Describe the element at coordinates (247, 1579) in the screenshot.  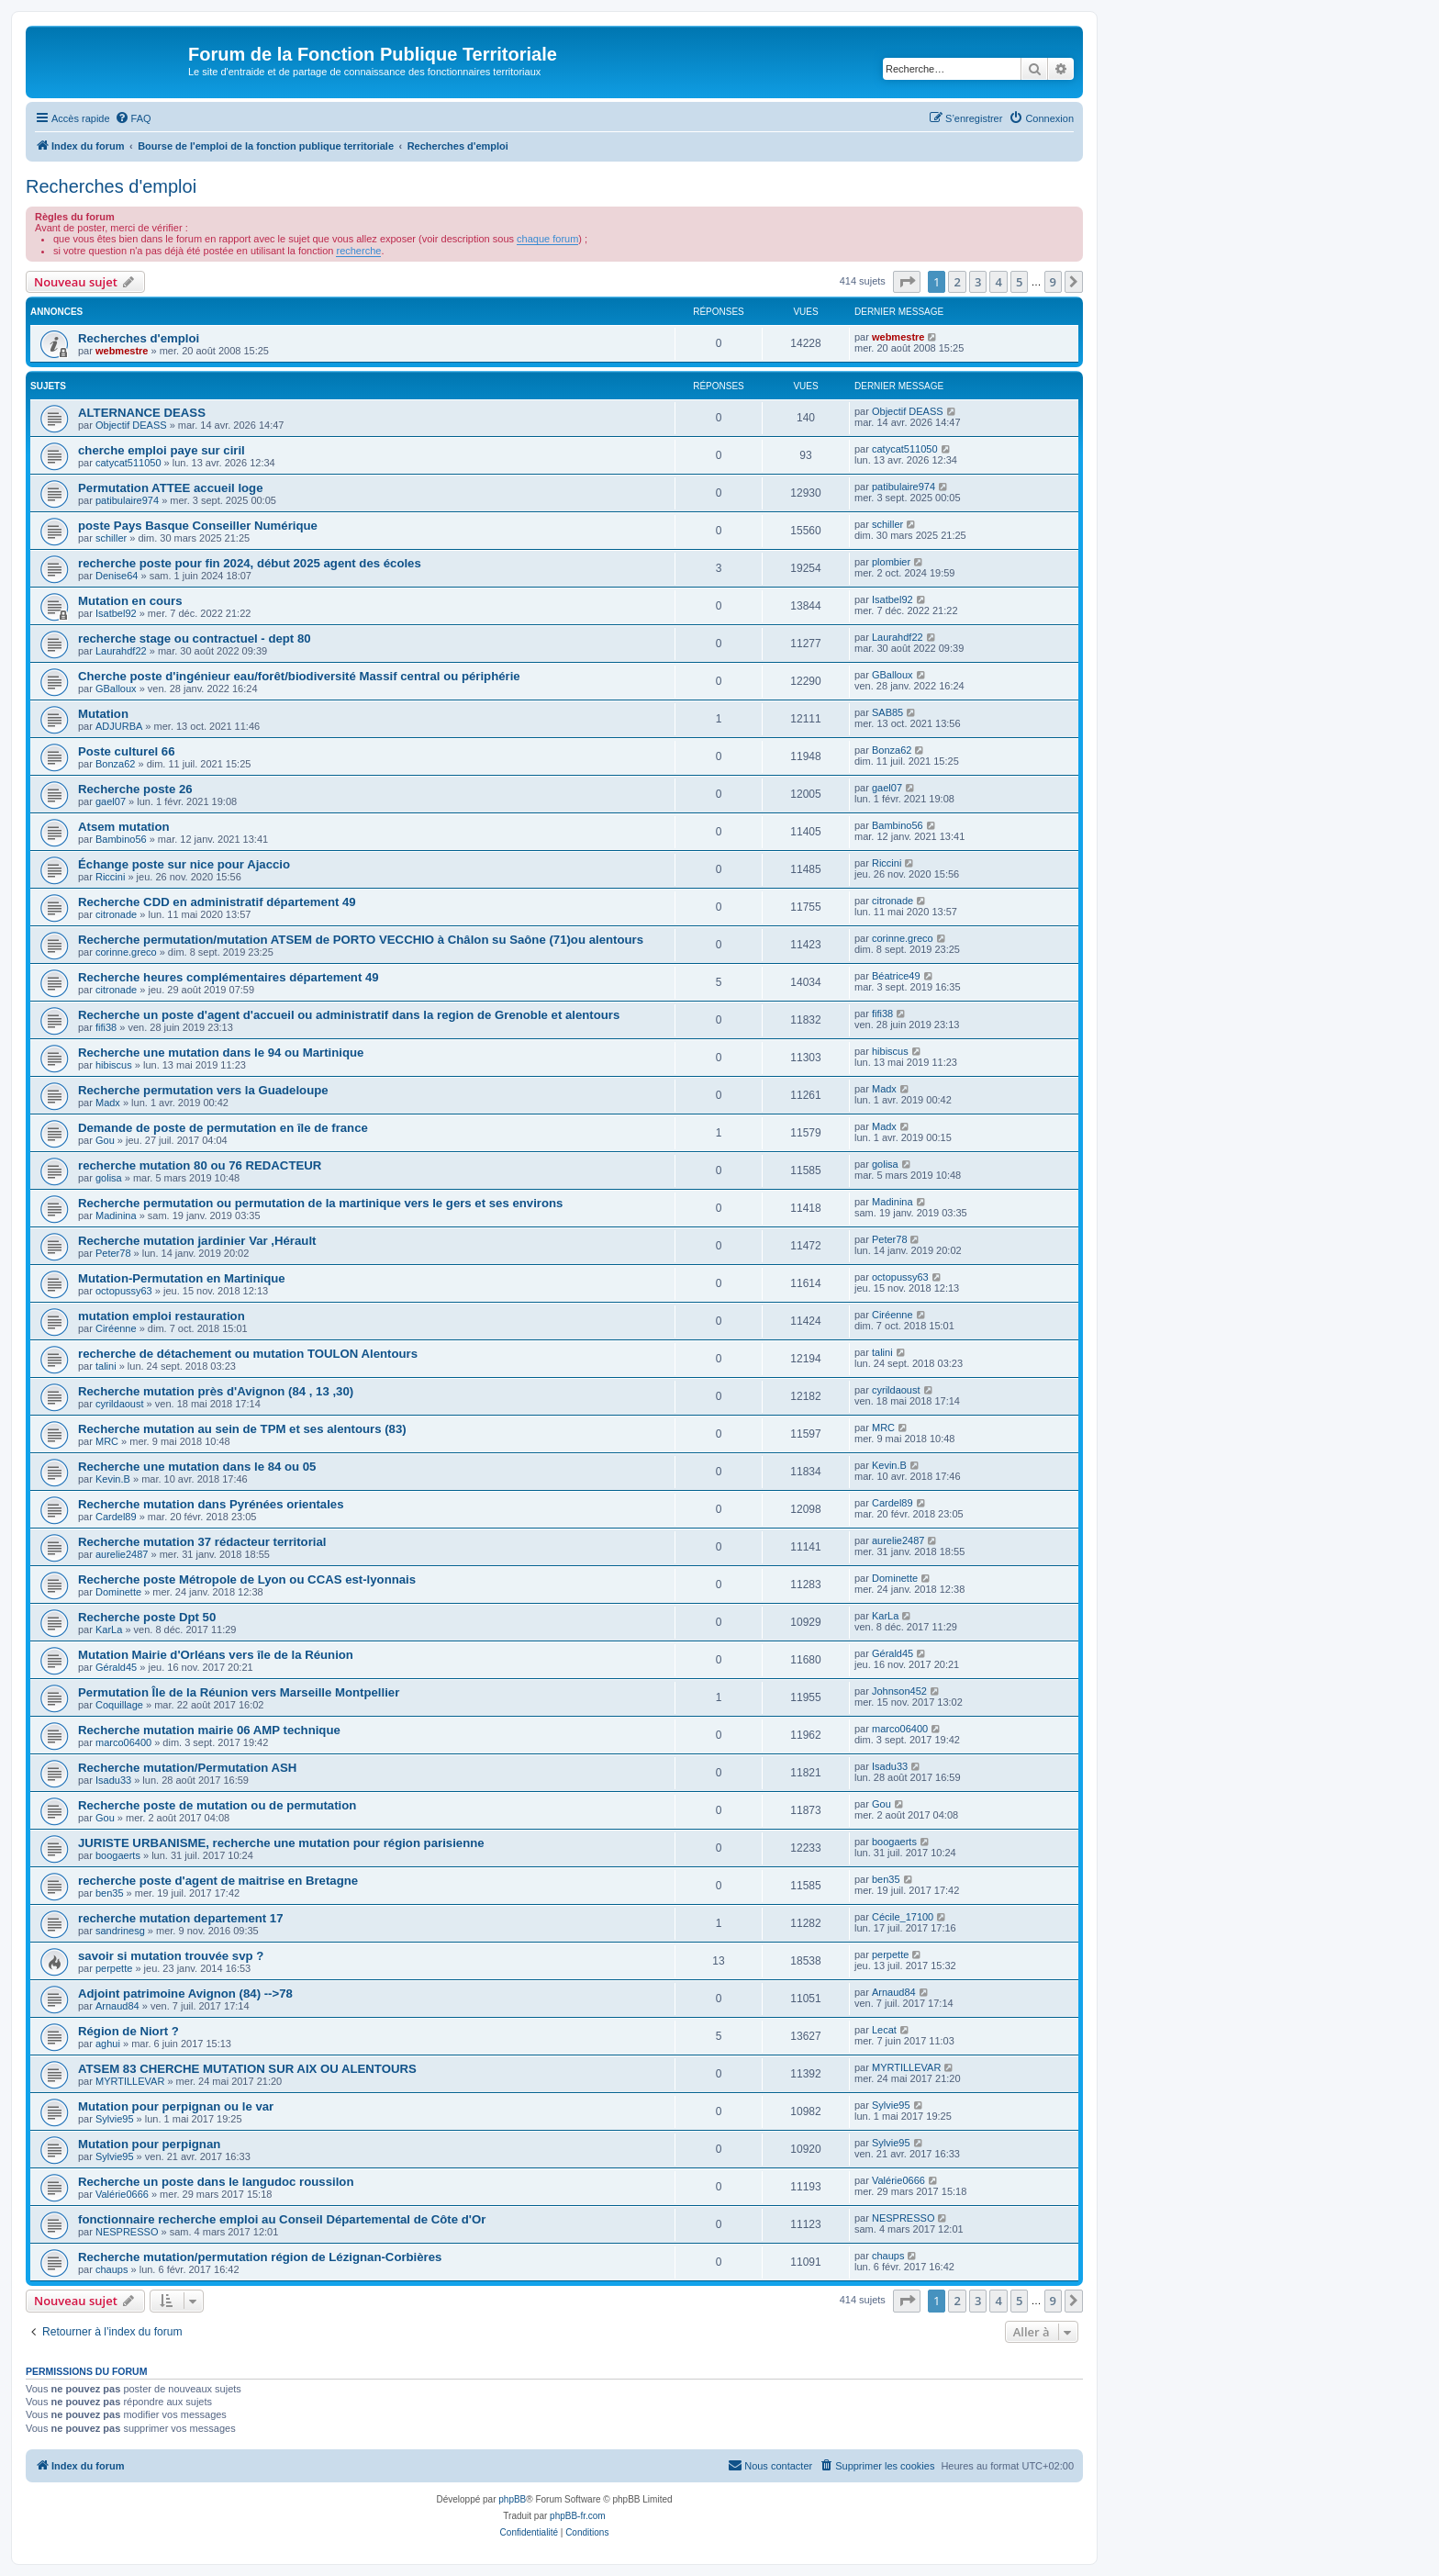
I see `Recherche poste Métropole de Lyon ou CCAS est-lyonnais` at that location.